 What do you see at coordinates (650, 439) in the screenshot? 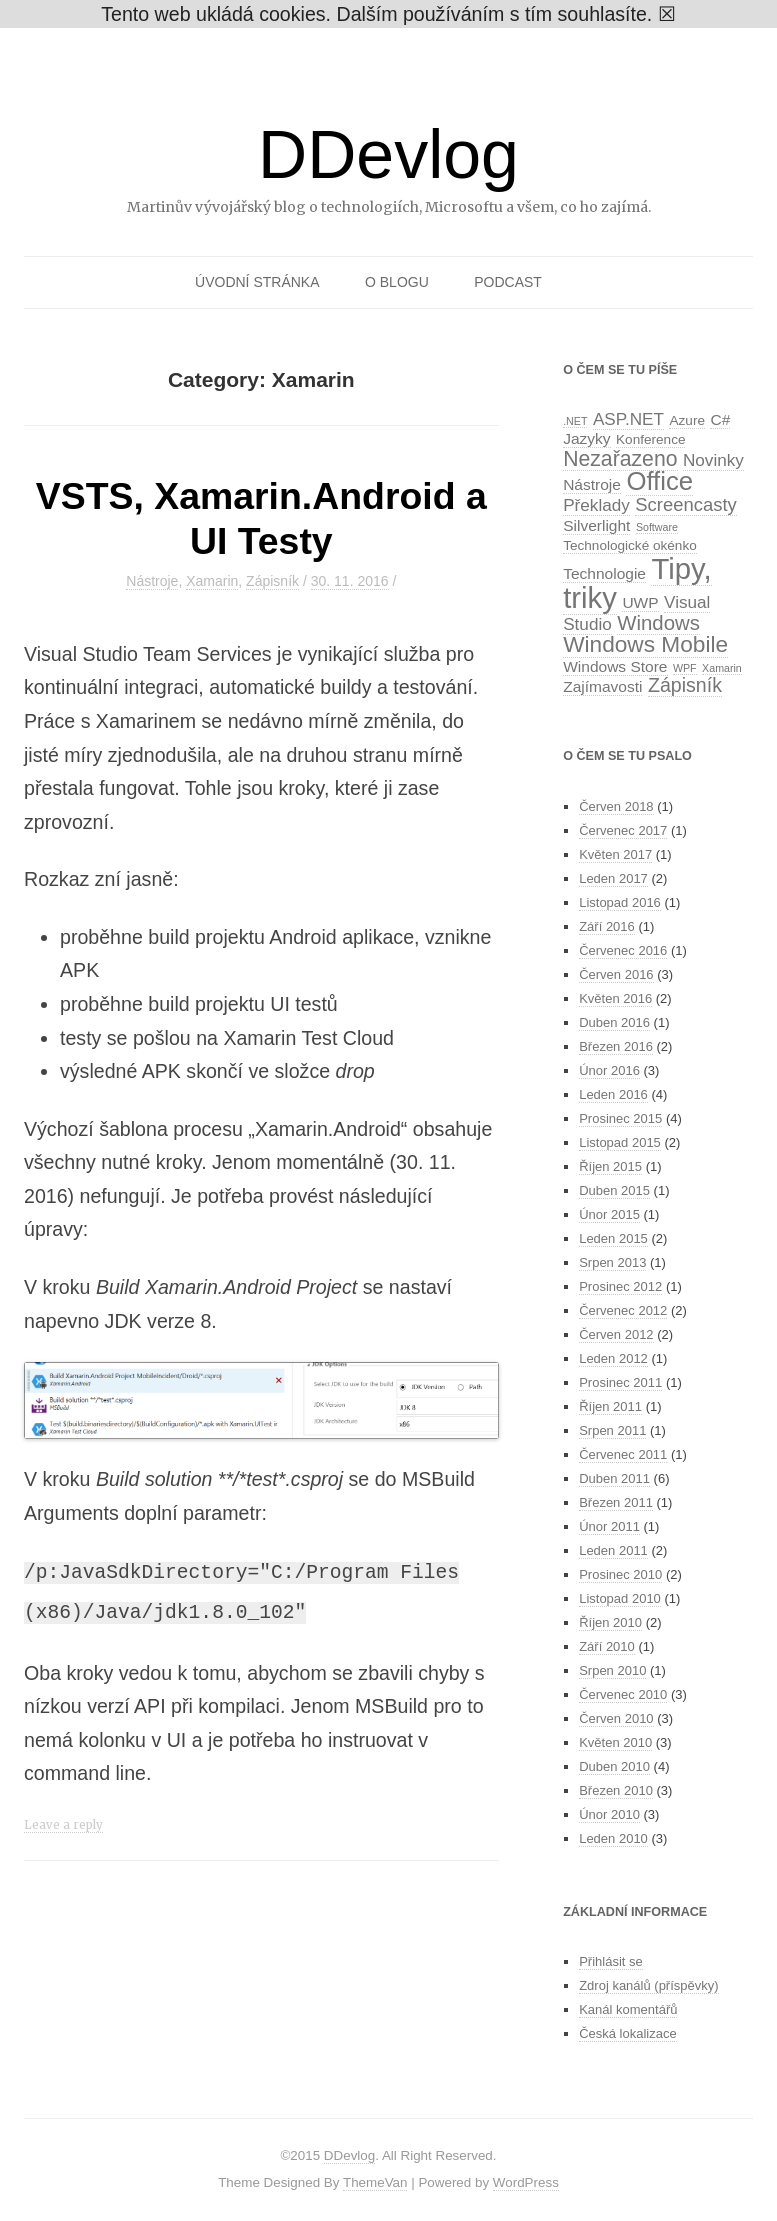
I see `Konference [Konference (2 položky)]` at bounding box center [650, 439].